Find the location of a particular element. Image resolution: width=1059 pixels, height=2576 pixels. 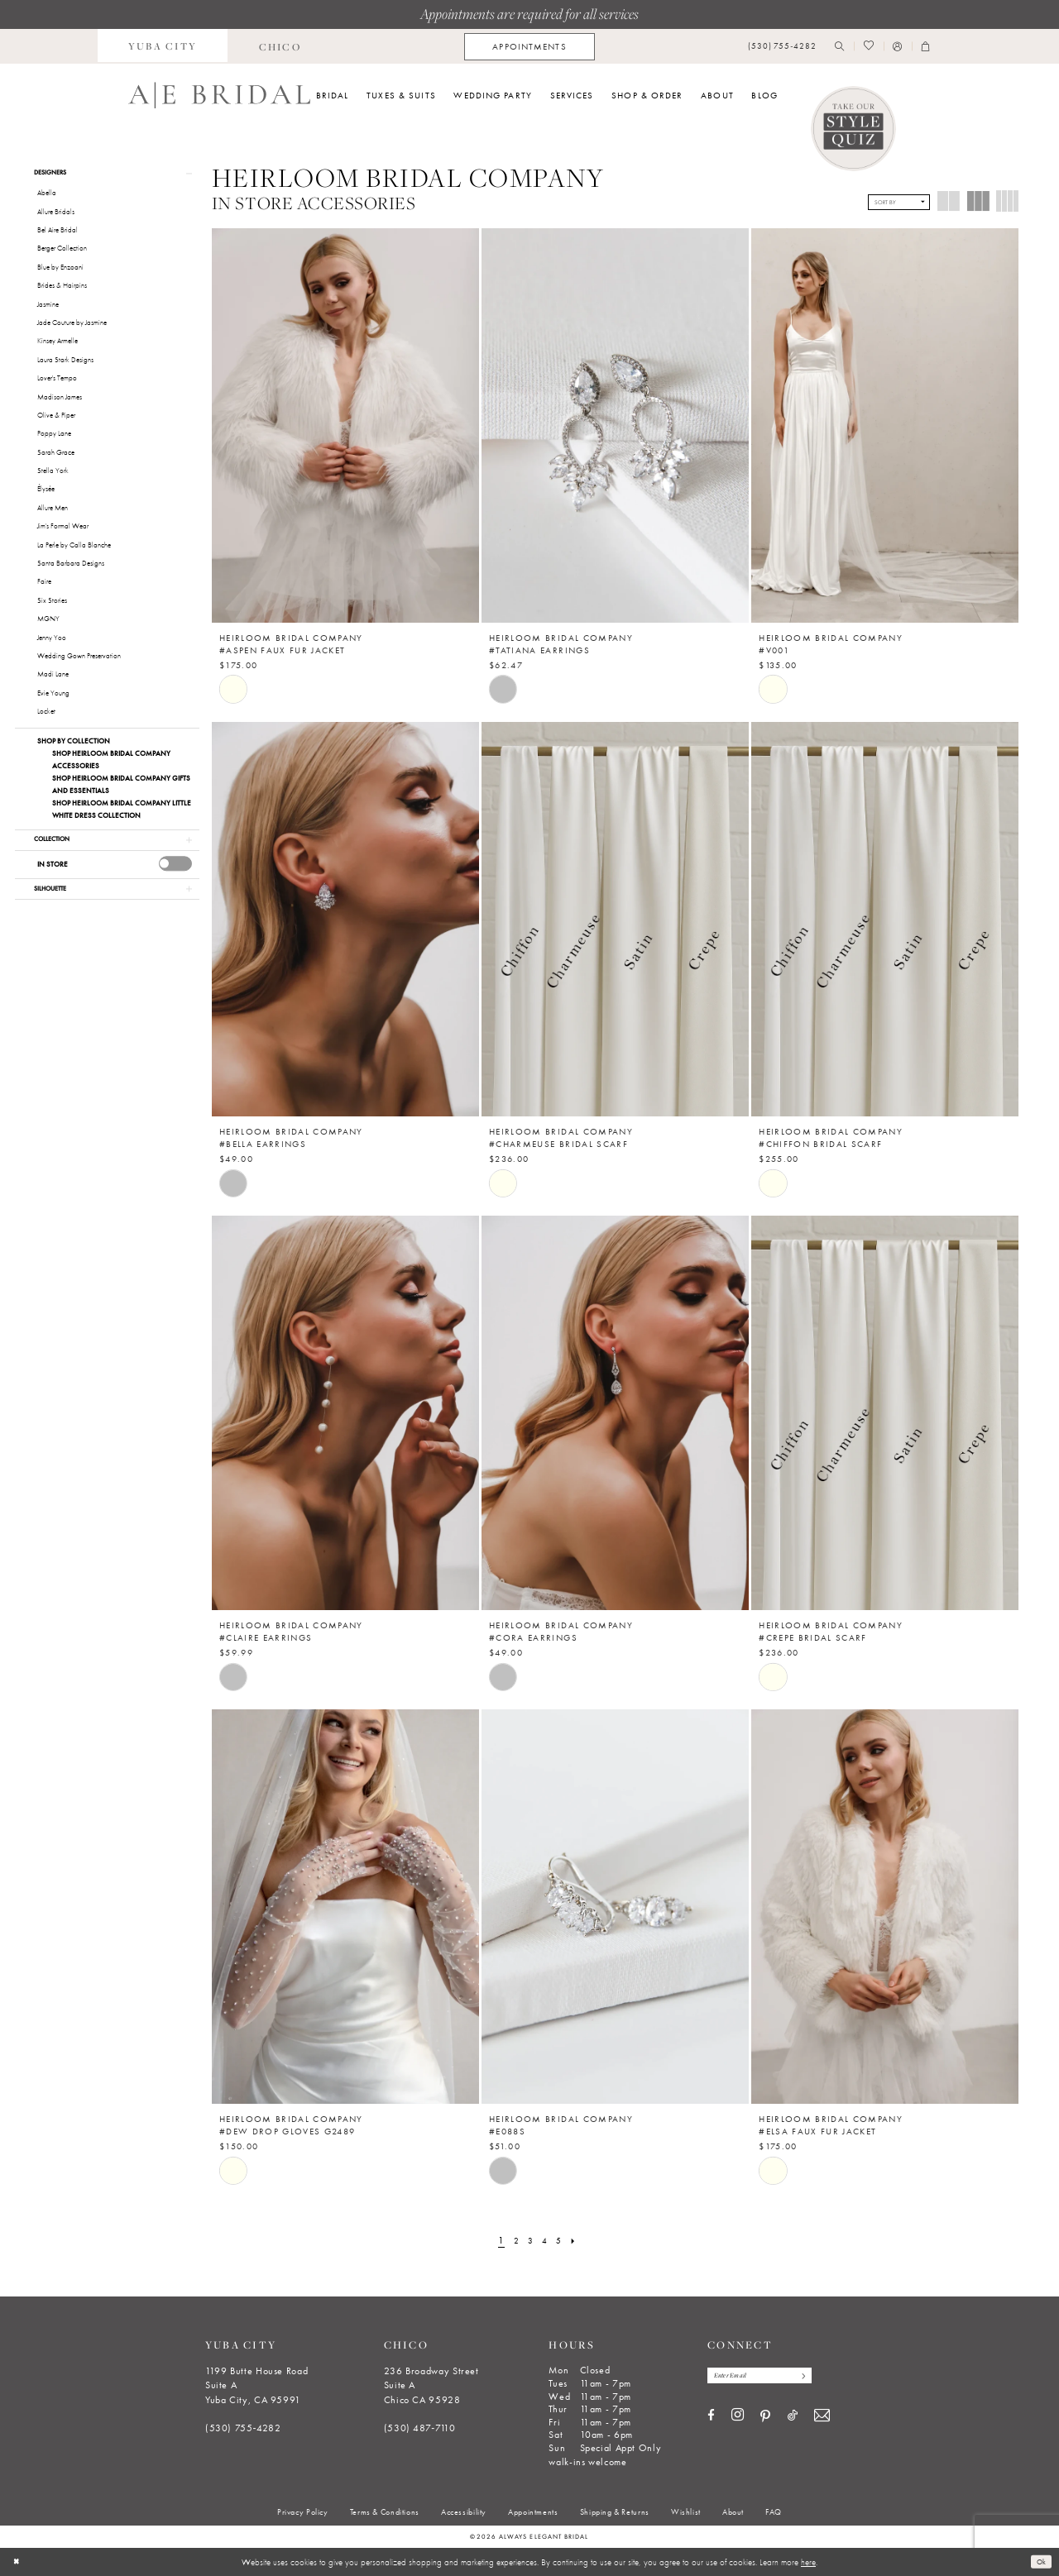

Ok [Submit Dialog] is located at coordinates (1039, 2561).